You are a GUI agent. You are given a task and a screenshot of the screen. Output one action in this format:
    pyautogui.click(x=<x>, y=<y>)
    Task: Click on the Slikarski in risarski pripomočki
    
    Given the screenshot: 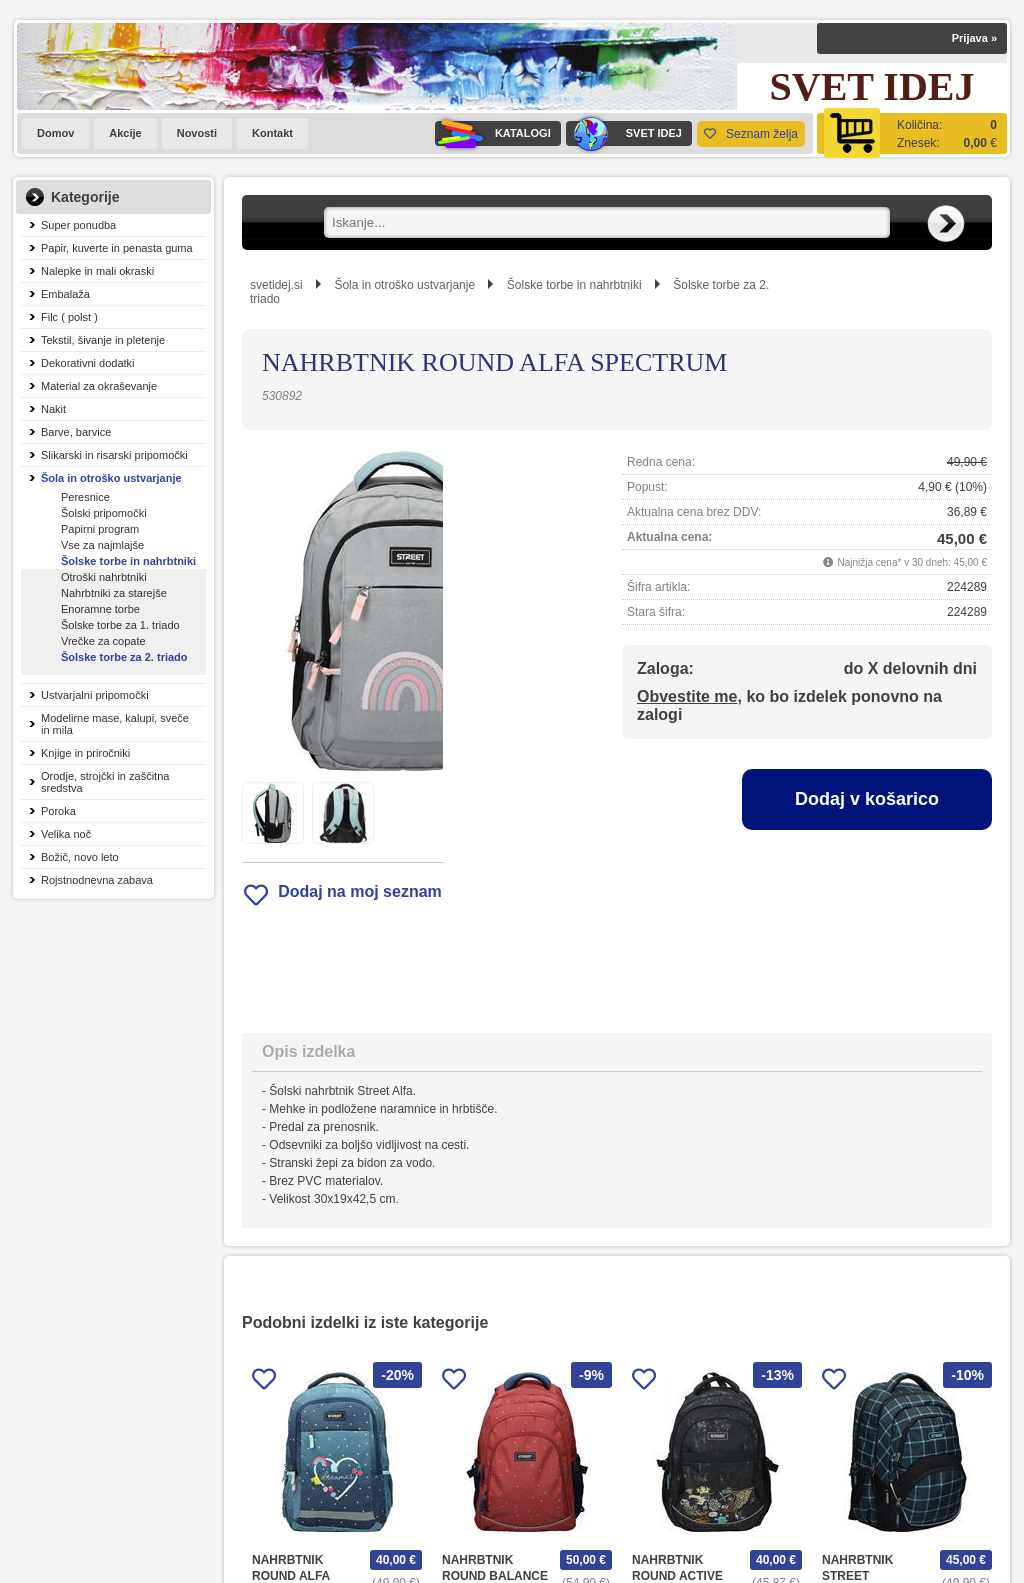 What is the action you would take?
    pyautogui.click(x=114, y=455)
    